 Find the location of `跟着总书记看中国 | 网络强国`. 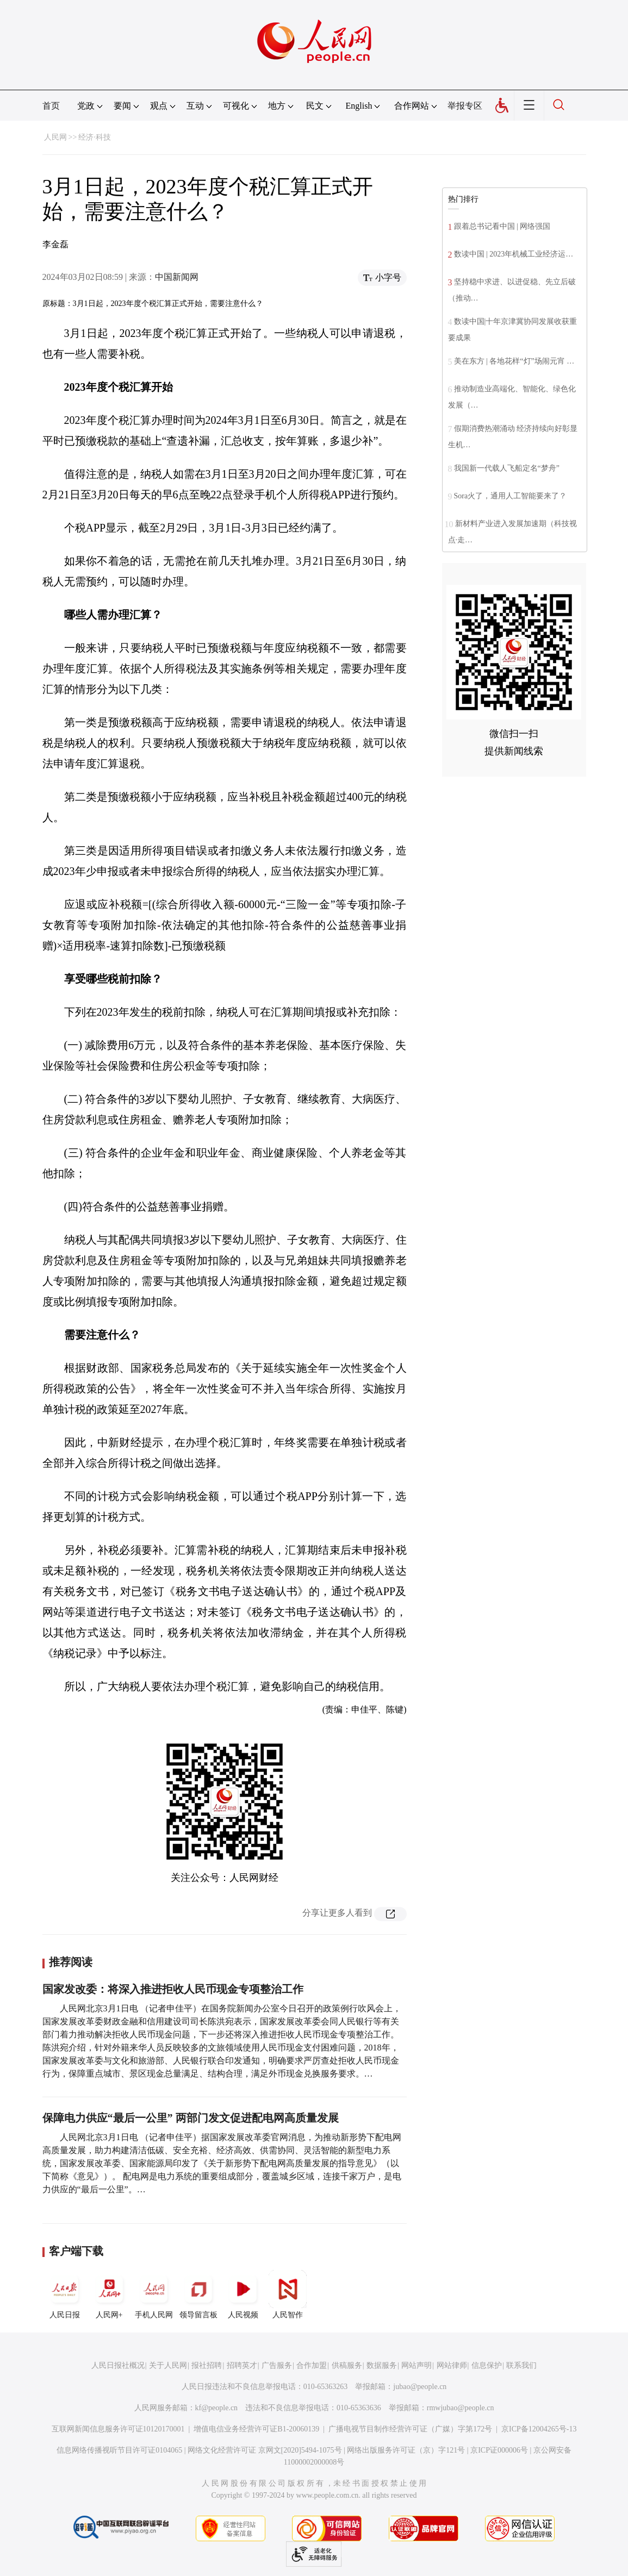

跟着总书记看中国 | 网络强国 is located at coordinates (502, 226).